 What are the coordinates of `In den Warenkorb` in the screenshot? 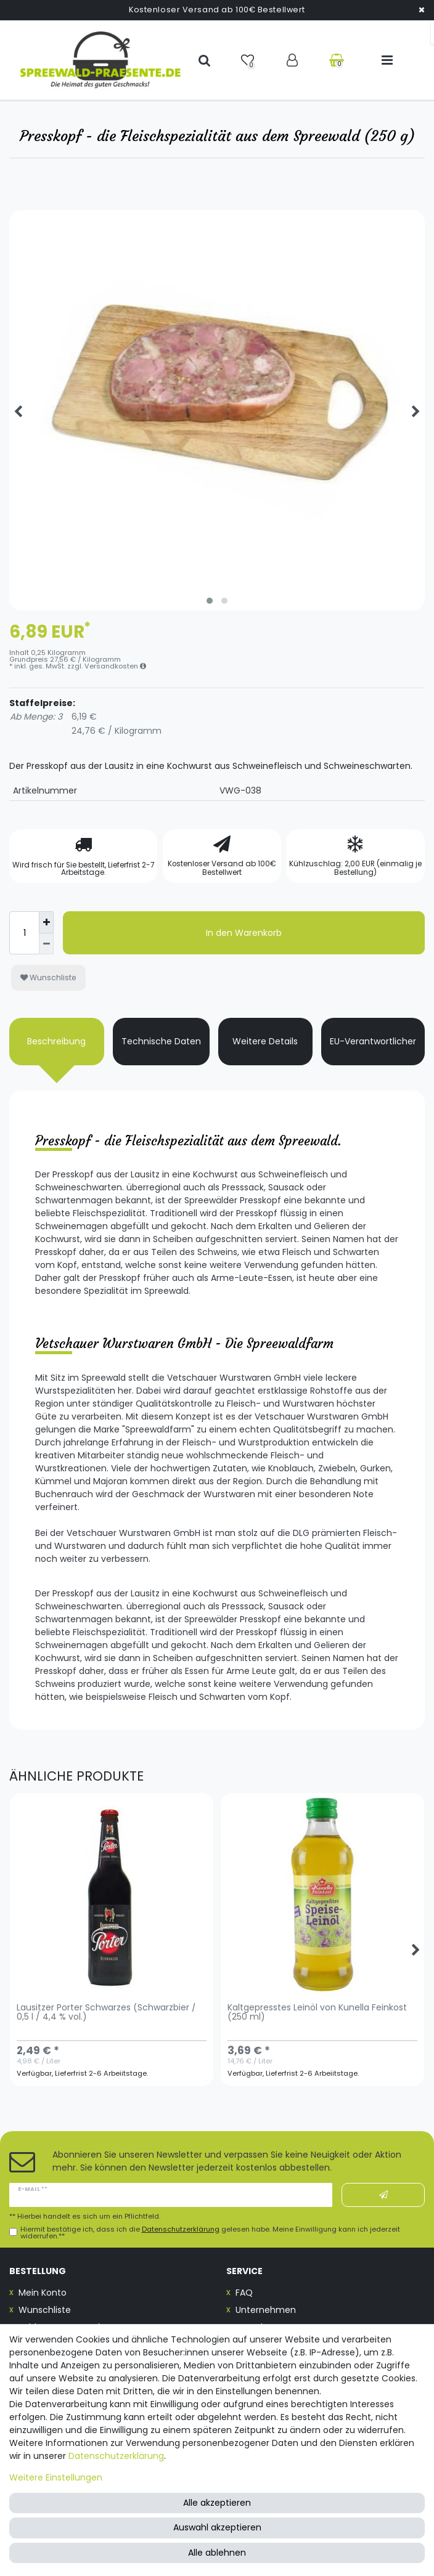 It's located at (244, 933).